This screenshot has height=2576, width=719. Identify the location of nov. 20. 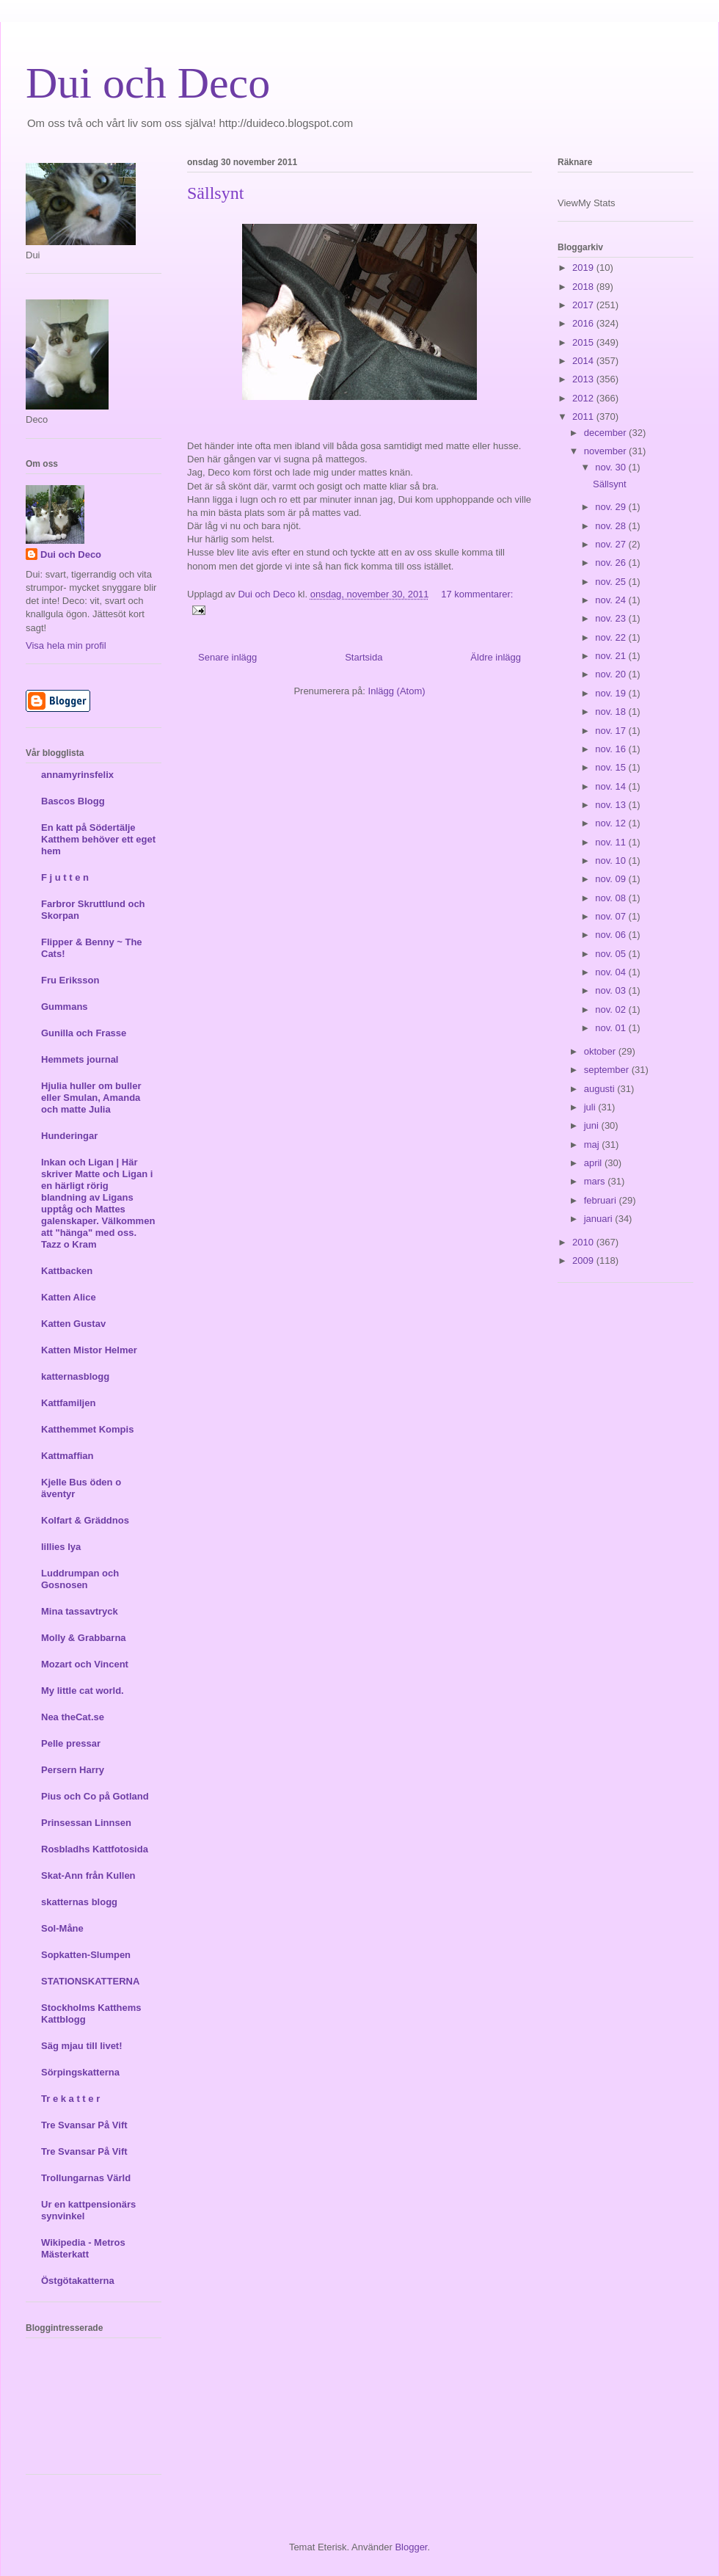
(611, 674).